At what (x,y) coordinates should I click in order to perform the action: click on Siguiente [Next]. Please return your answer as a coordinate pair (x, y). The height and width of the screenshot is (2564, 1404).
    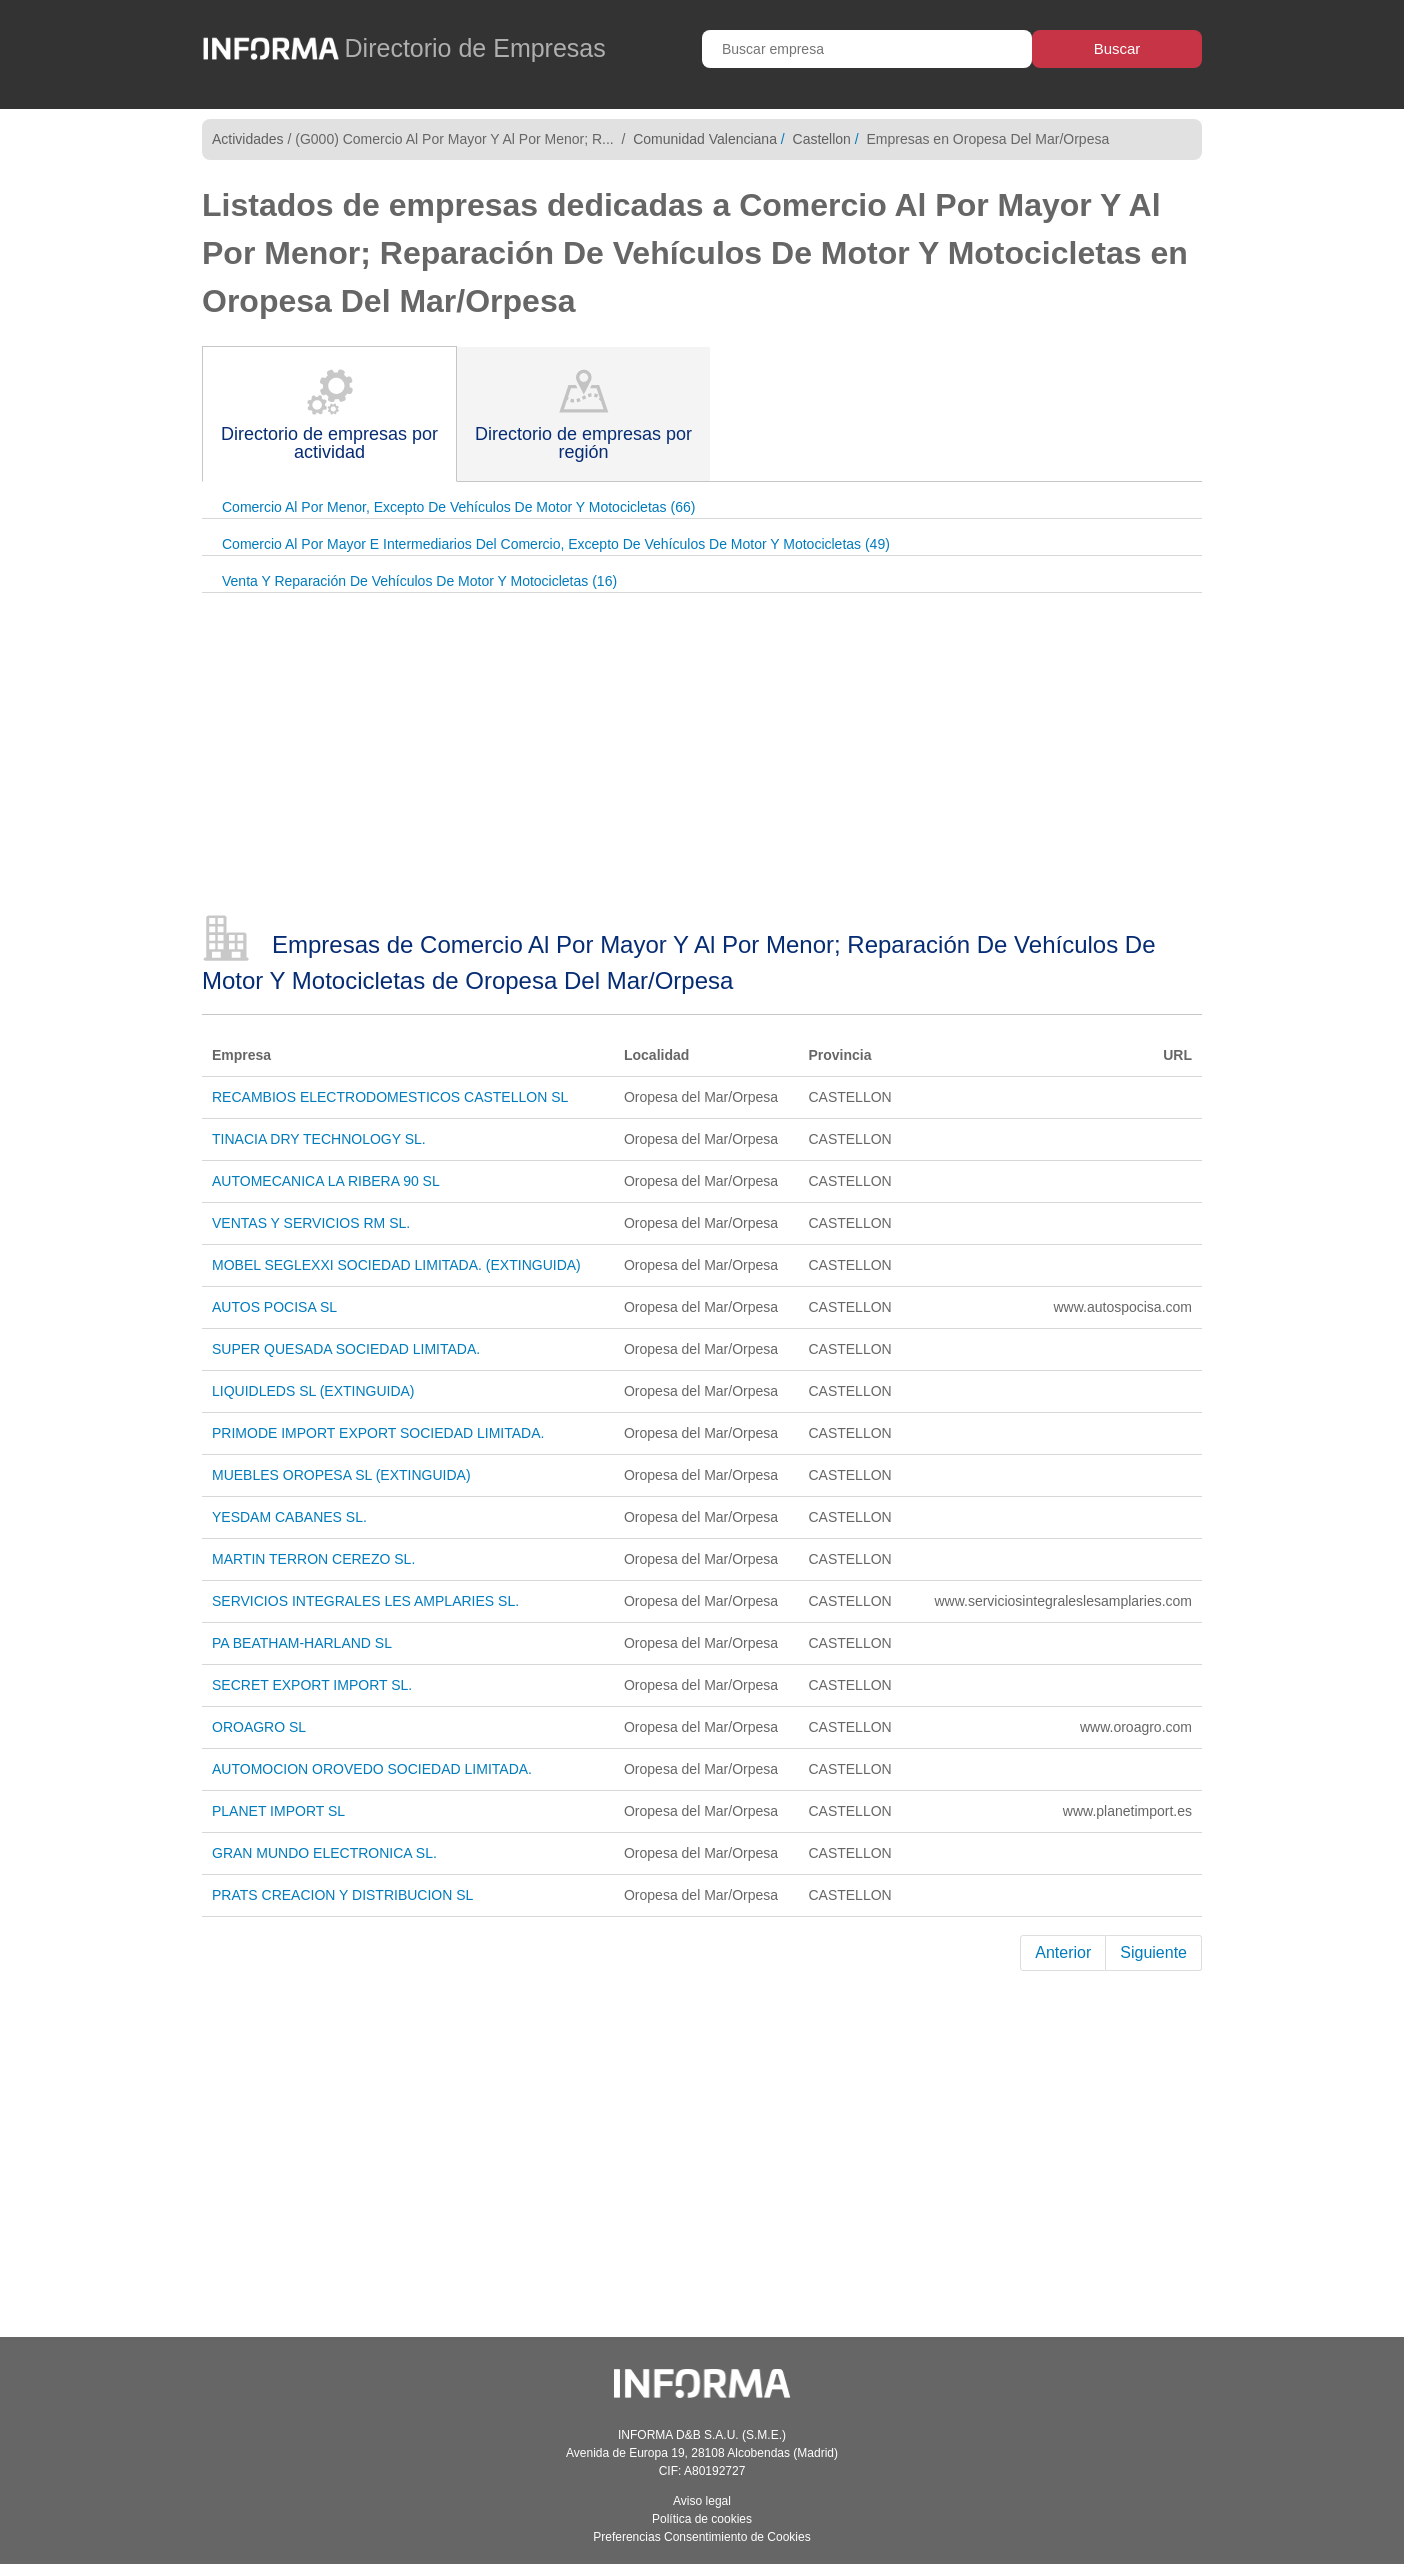
    Looking at the image, I should click on (1153, 1952).